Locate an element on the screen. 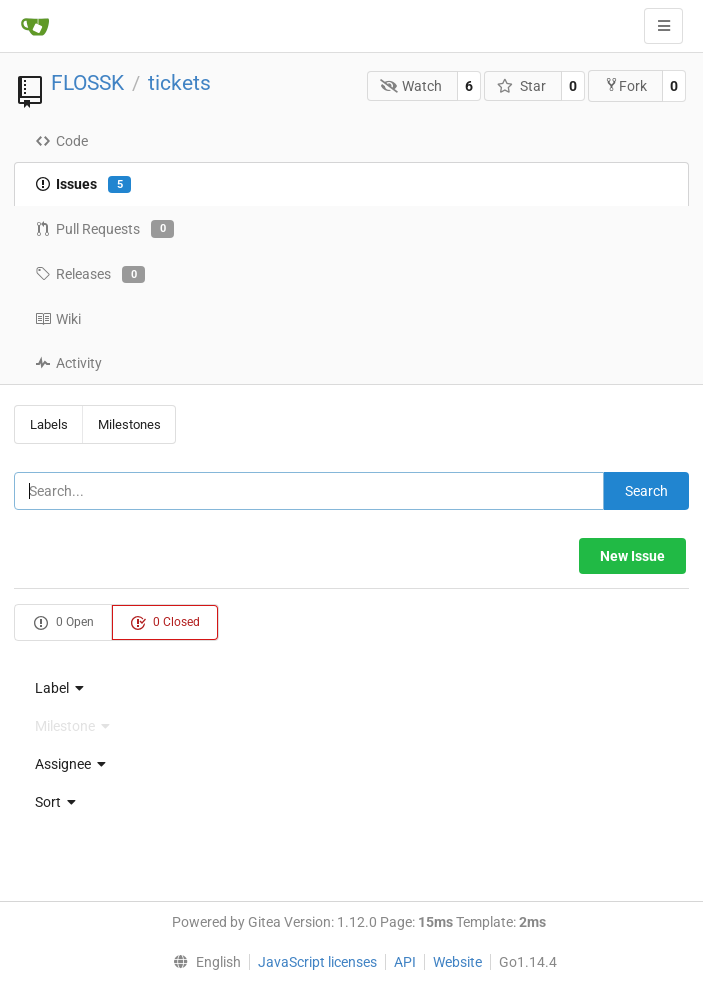  New Issue is located at coordinates (632, 556).